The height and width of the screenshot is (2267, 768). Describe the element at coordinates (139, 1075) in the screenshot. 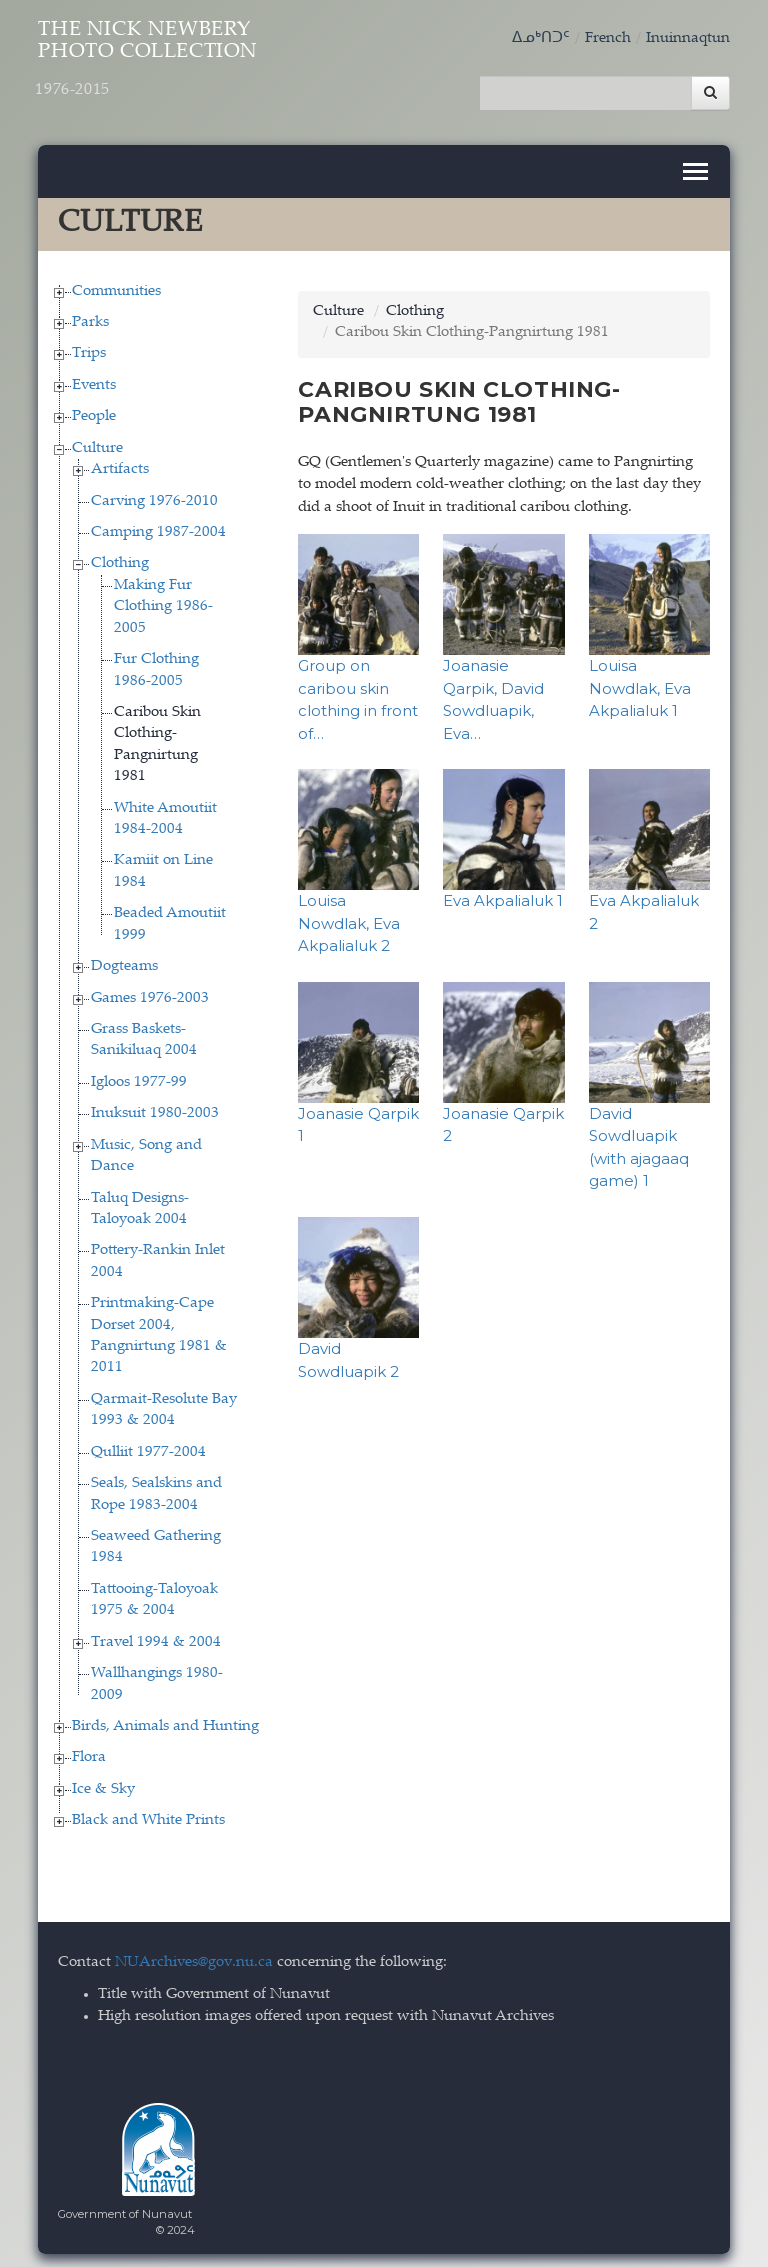

I see `Igloos 1977-99` at that location.